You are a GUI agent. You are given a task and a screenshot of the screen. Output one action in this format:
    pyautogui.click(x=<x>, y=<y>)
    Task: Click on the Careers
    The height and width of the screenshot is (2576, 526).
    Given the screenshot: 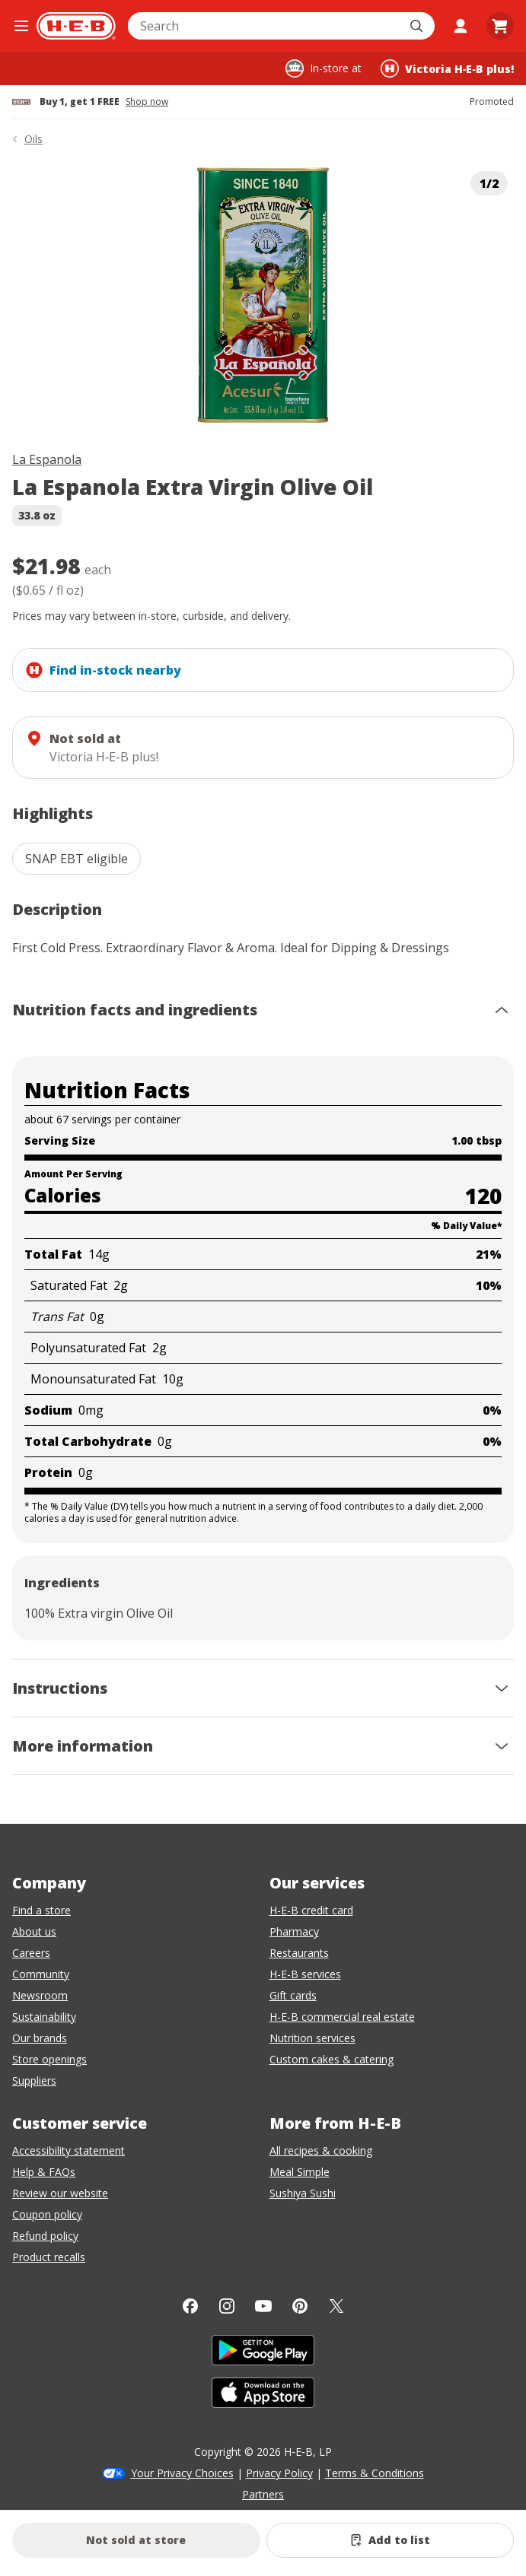 What is the action you would take?
    pyautogui.click(x=31, y=1952)
    